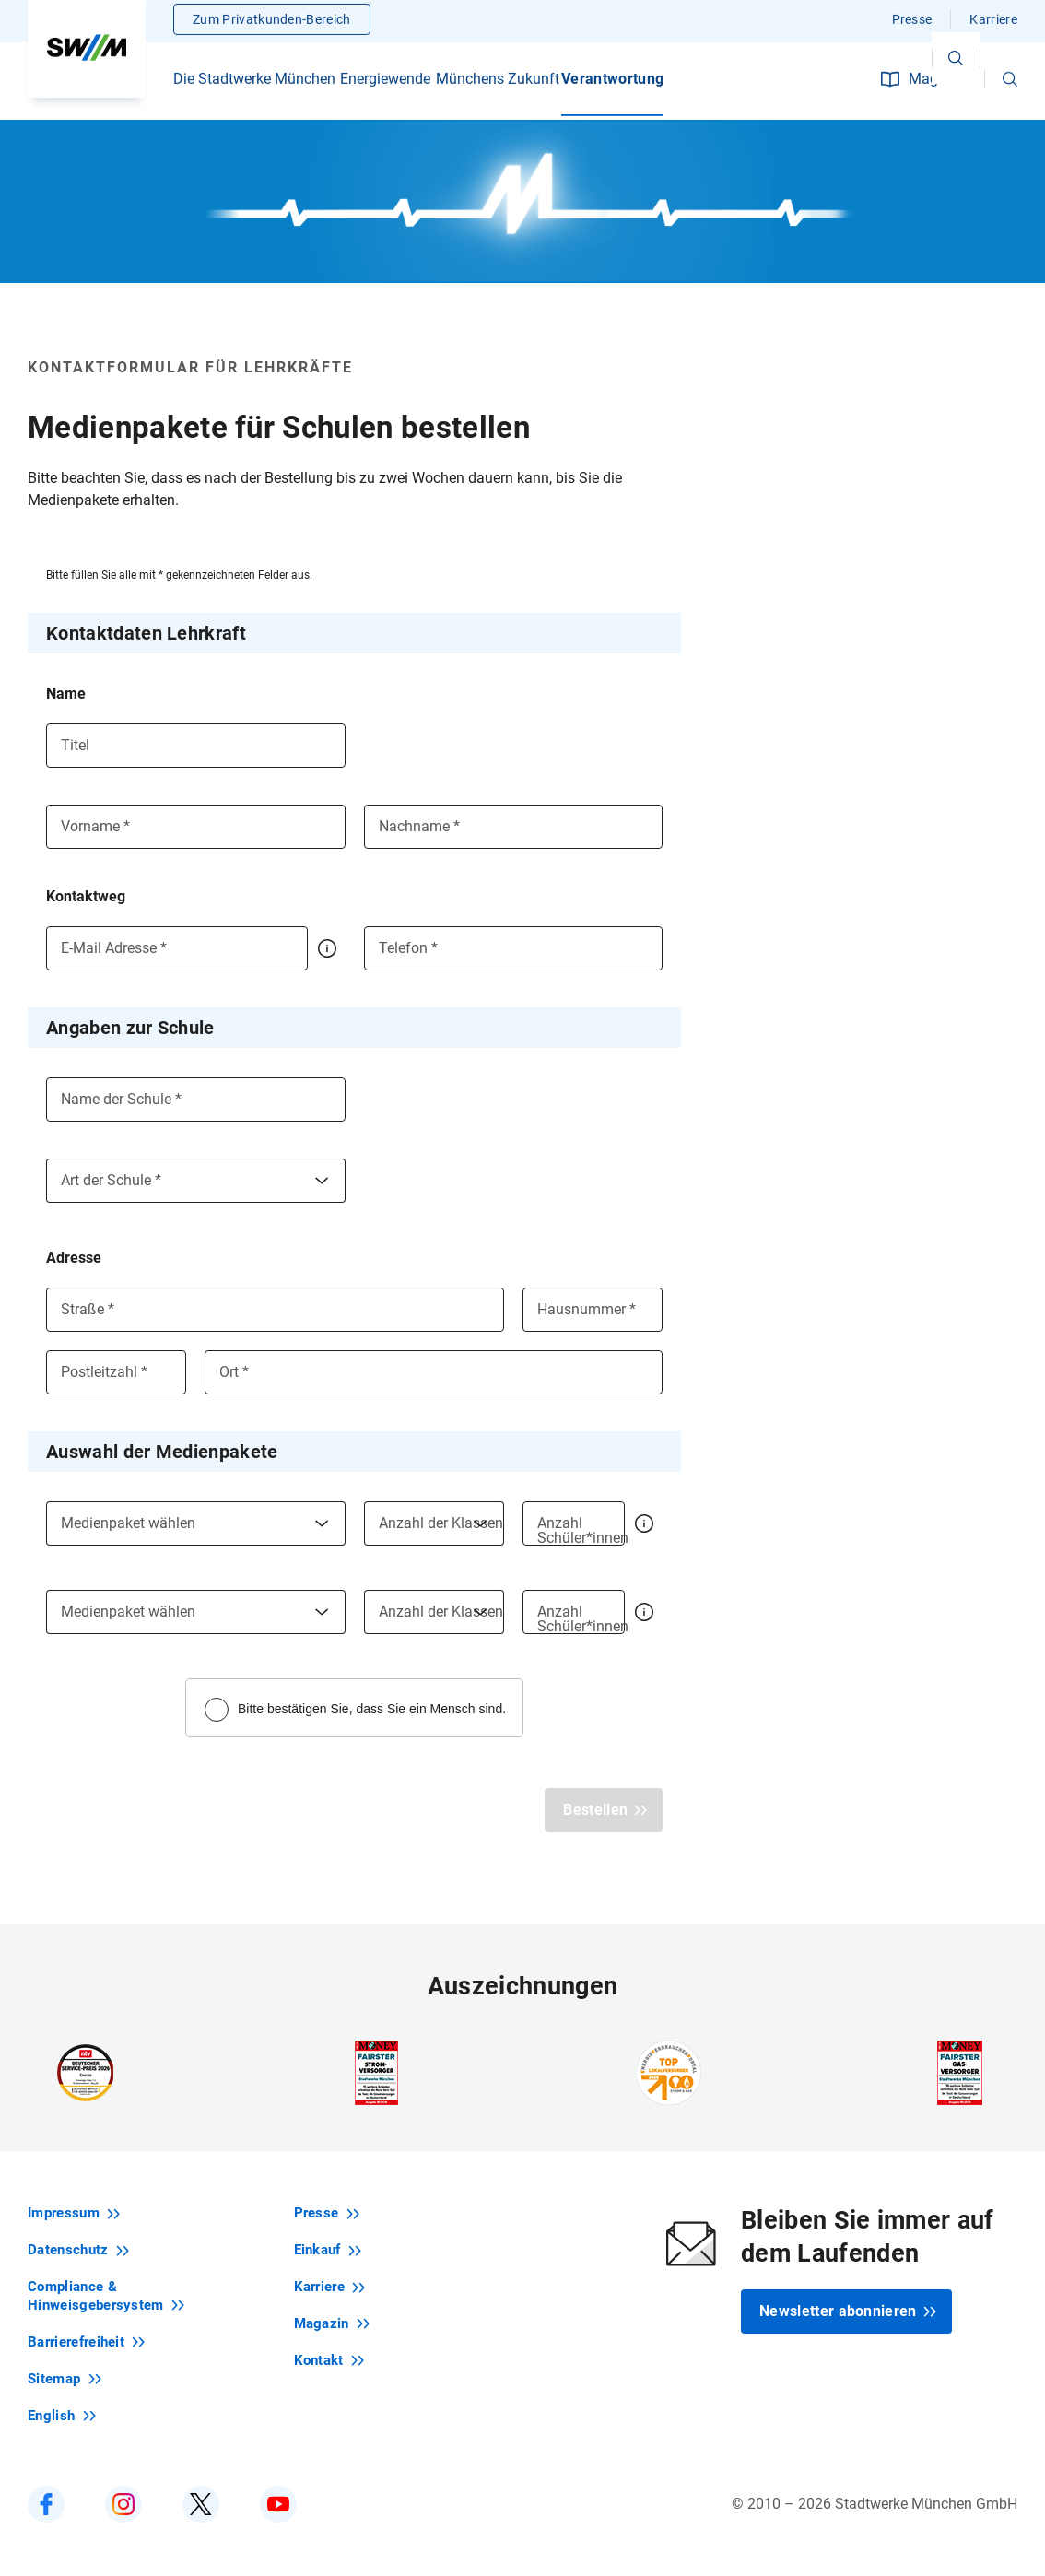 The width and height of the screenshot is (1045, 2576). What do you see at coordinates (848, 2311) in the screenshot?
I see `Newsletter abonnieren` at bounding box center [848, 2311].